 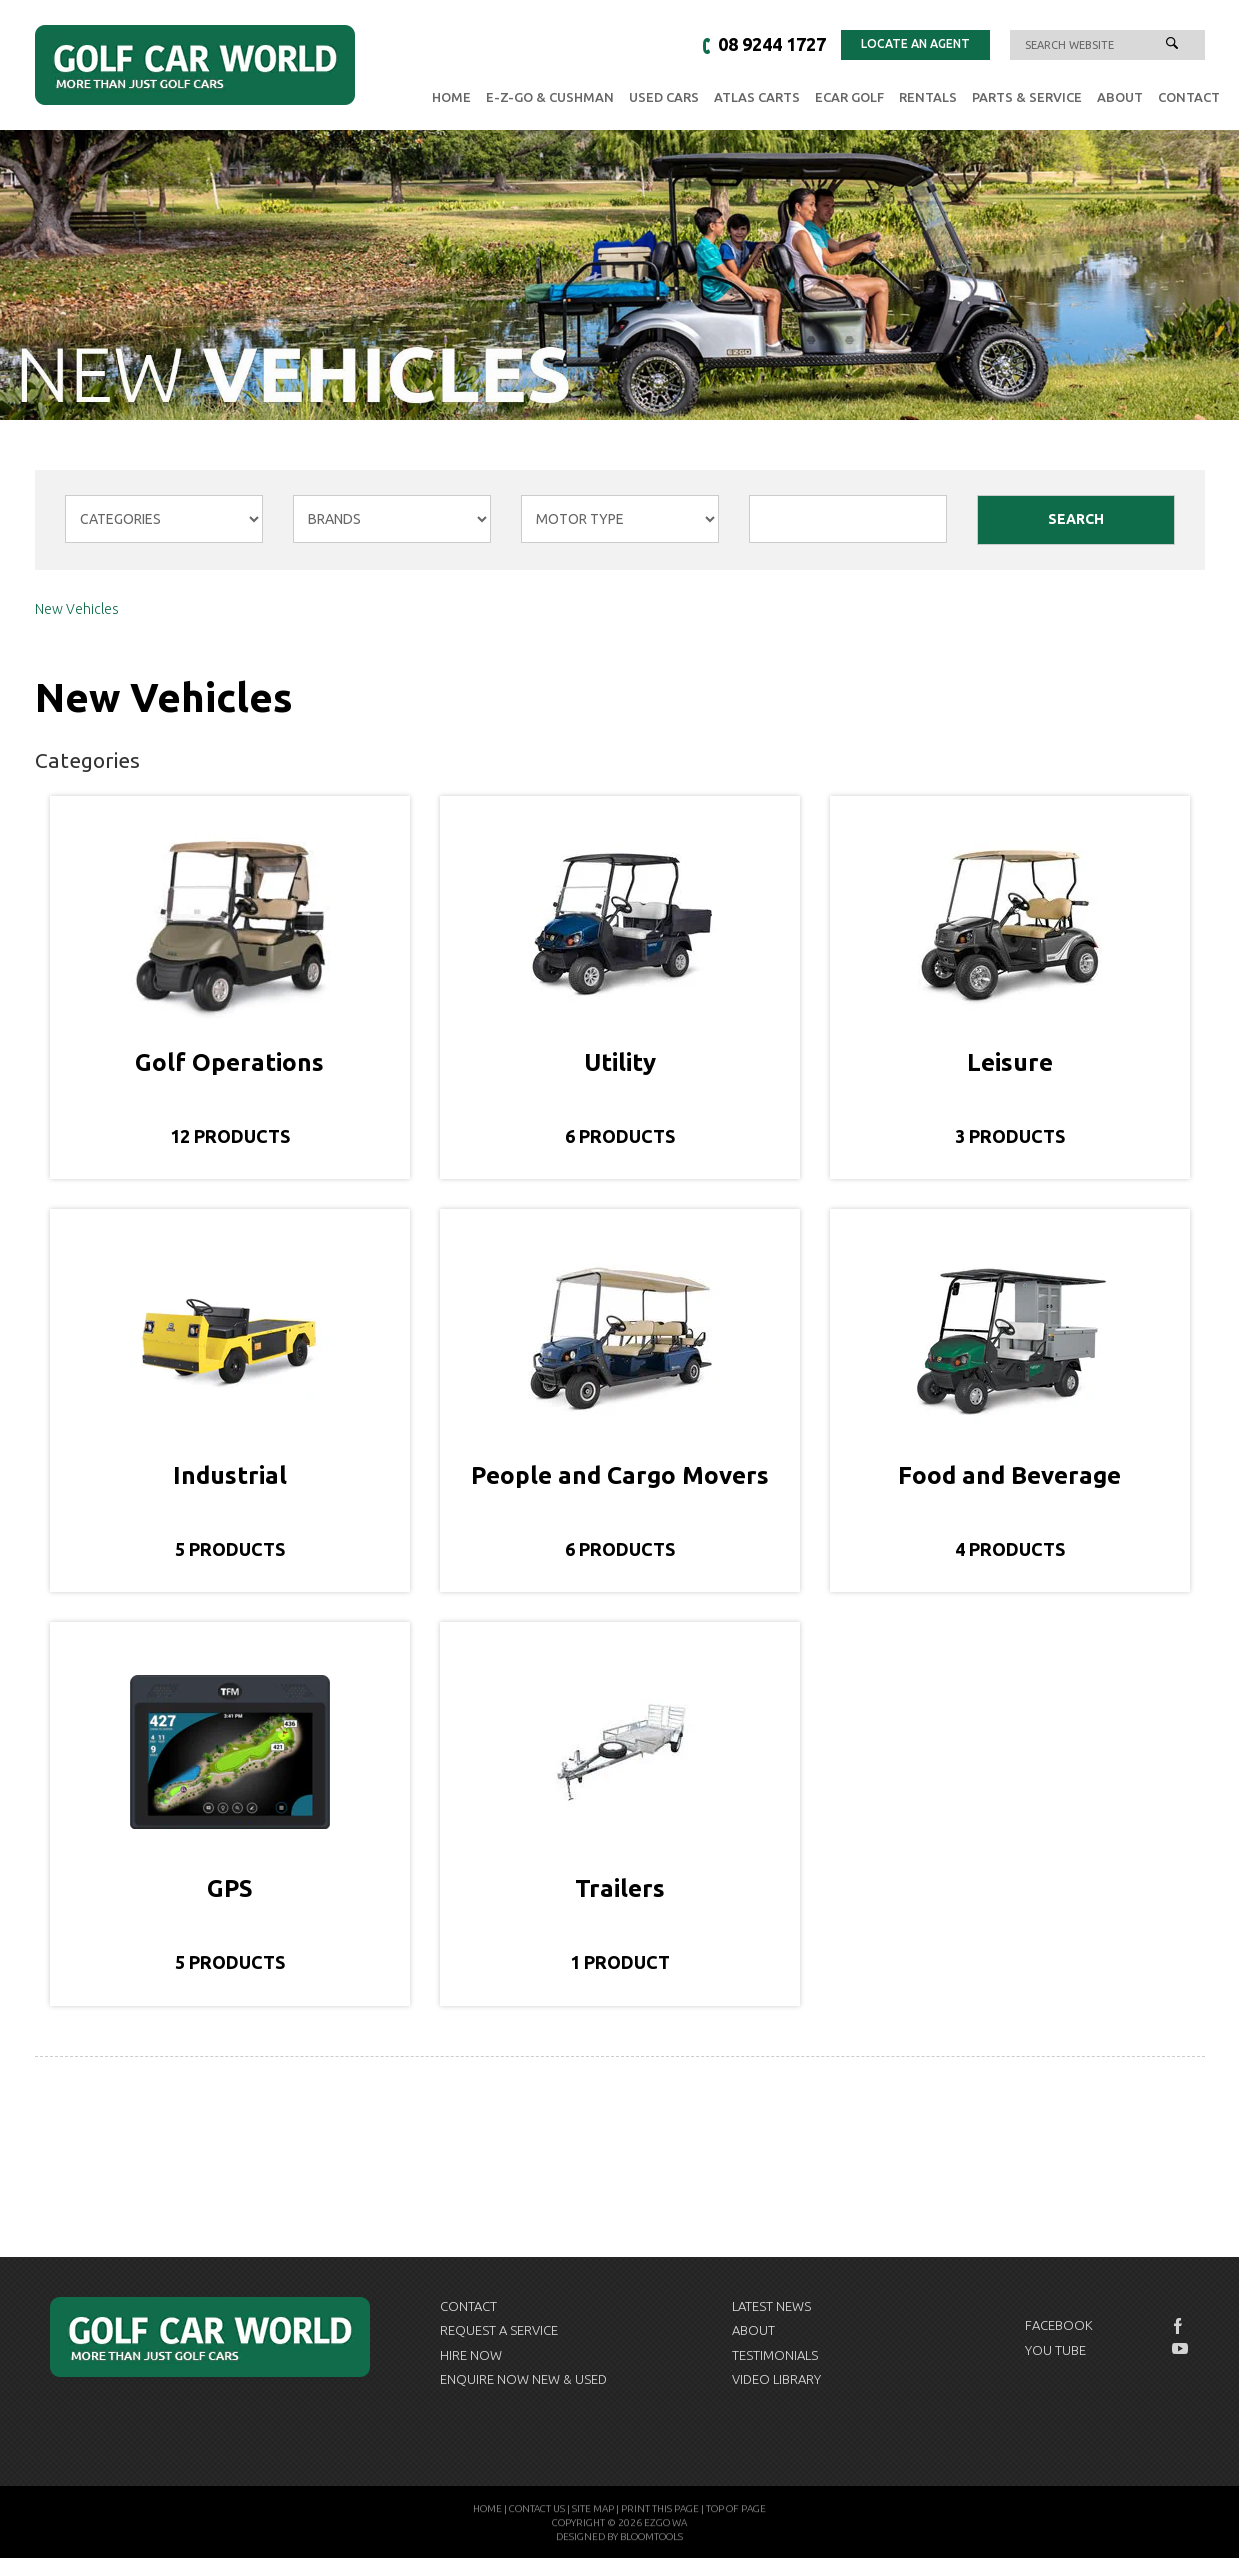 What do you see at coordinates (620, 1475) in the screenshot?
I see `People and Cargo Movers` at bounding box center [620, 1475].